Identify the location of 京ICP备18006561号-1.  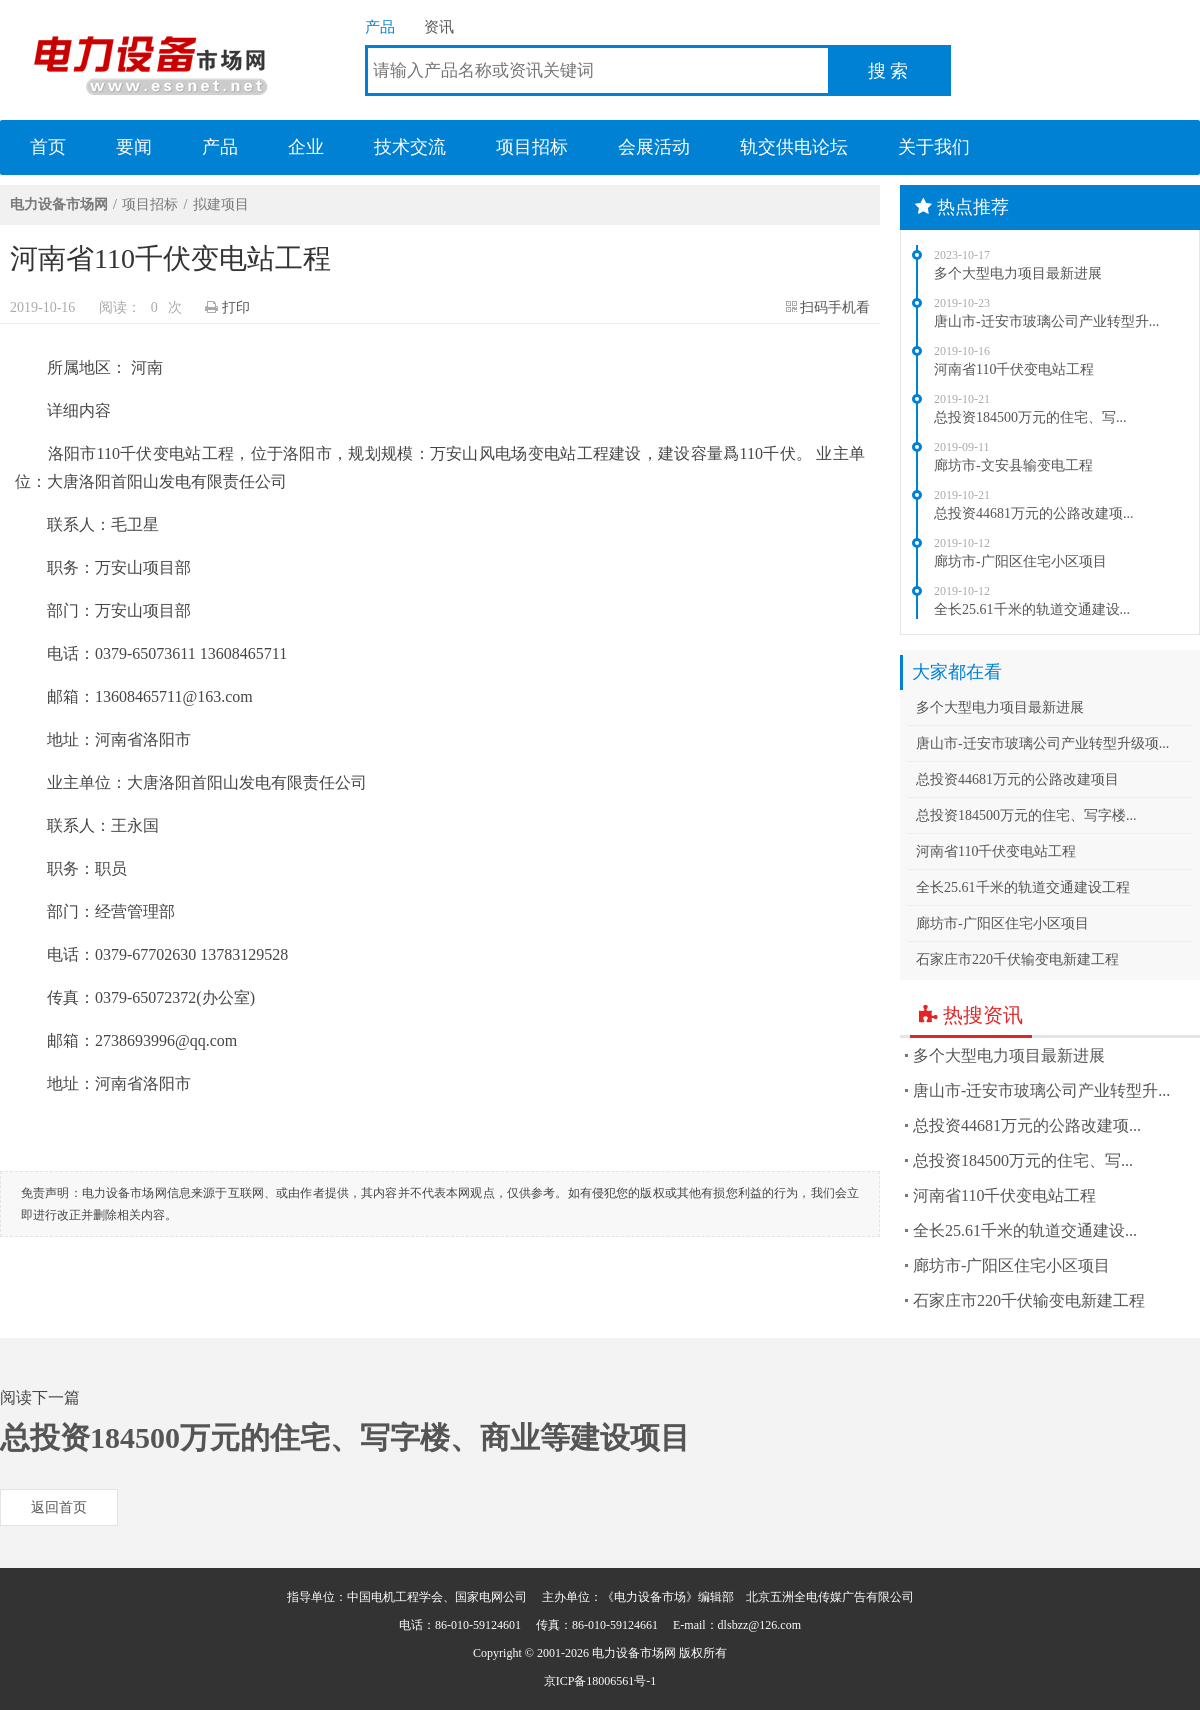
(600, 1681).